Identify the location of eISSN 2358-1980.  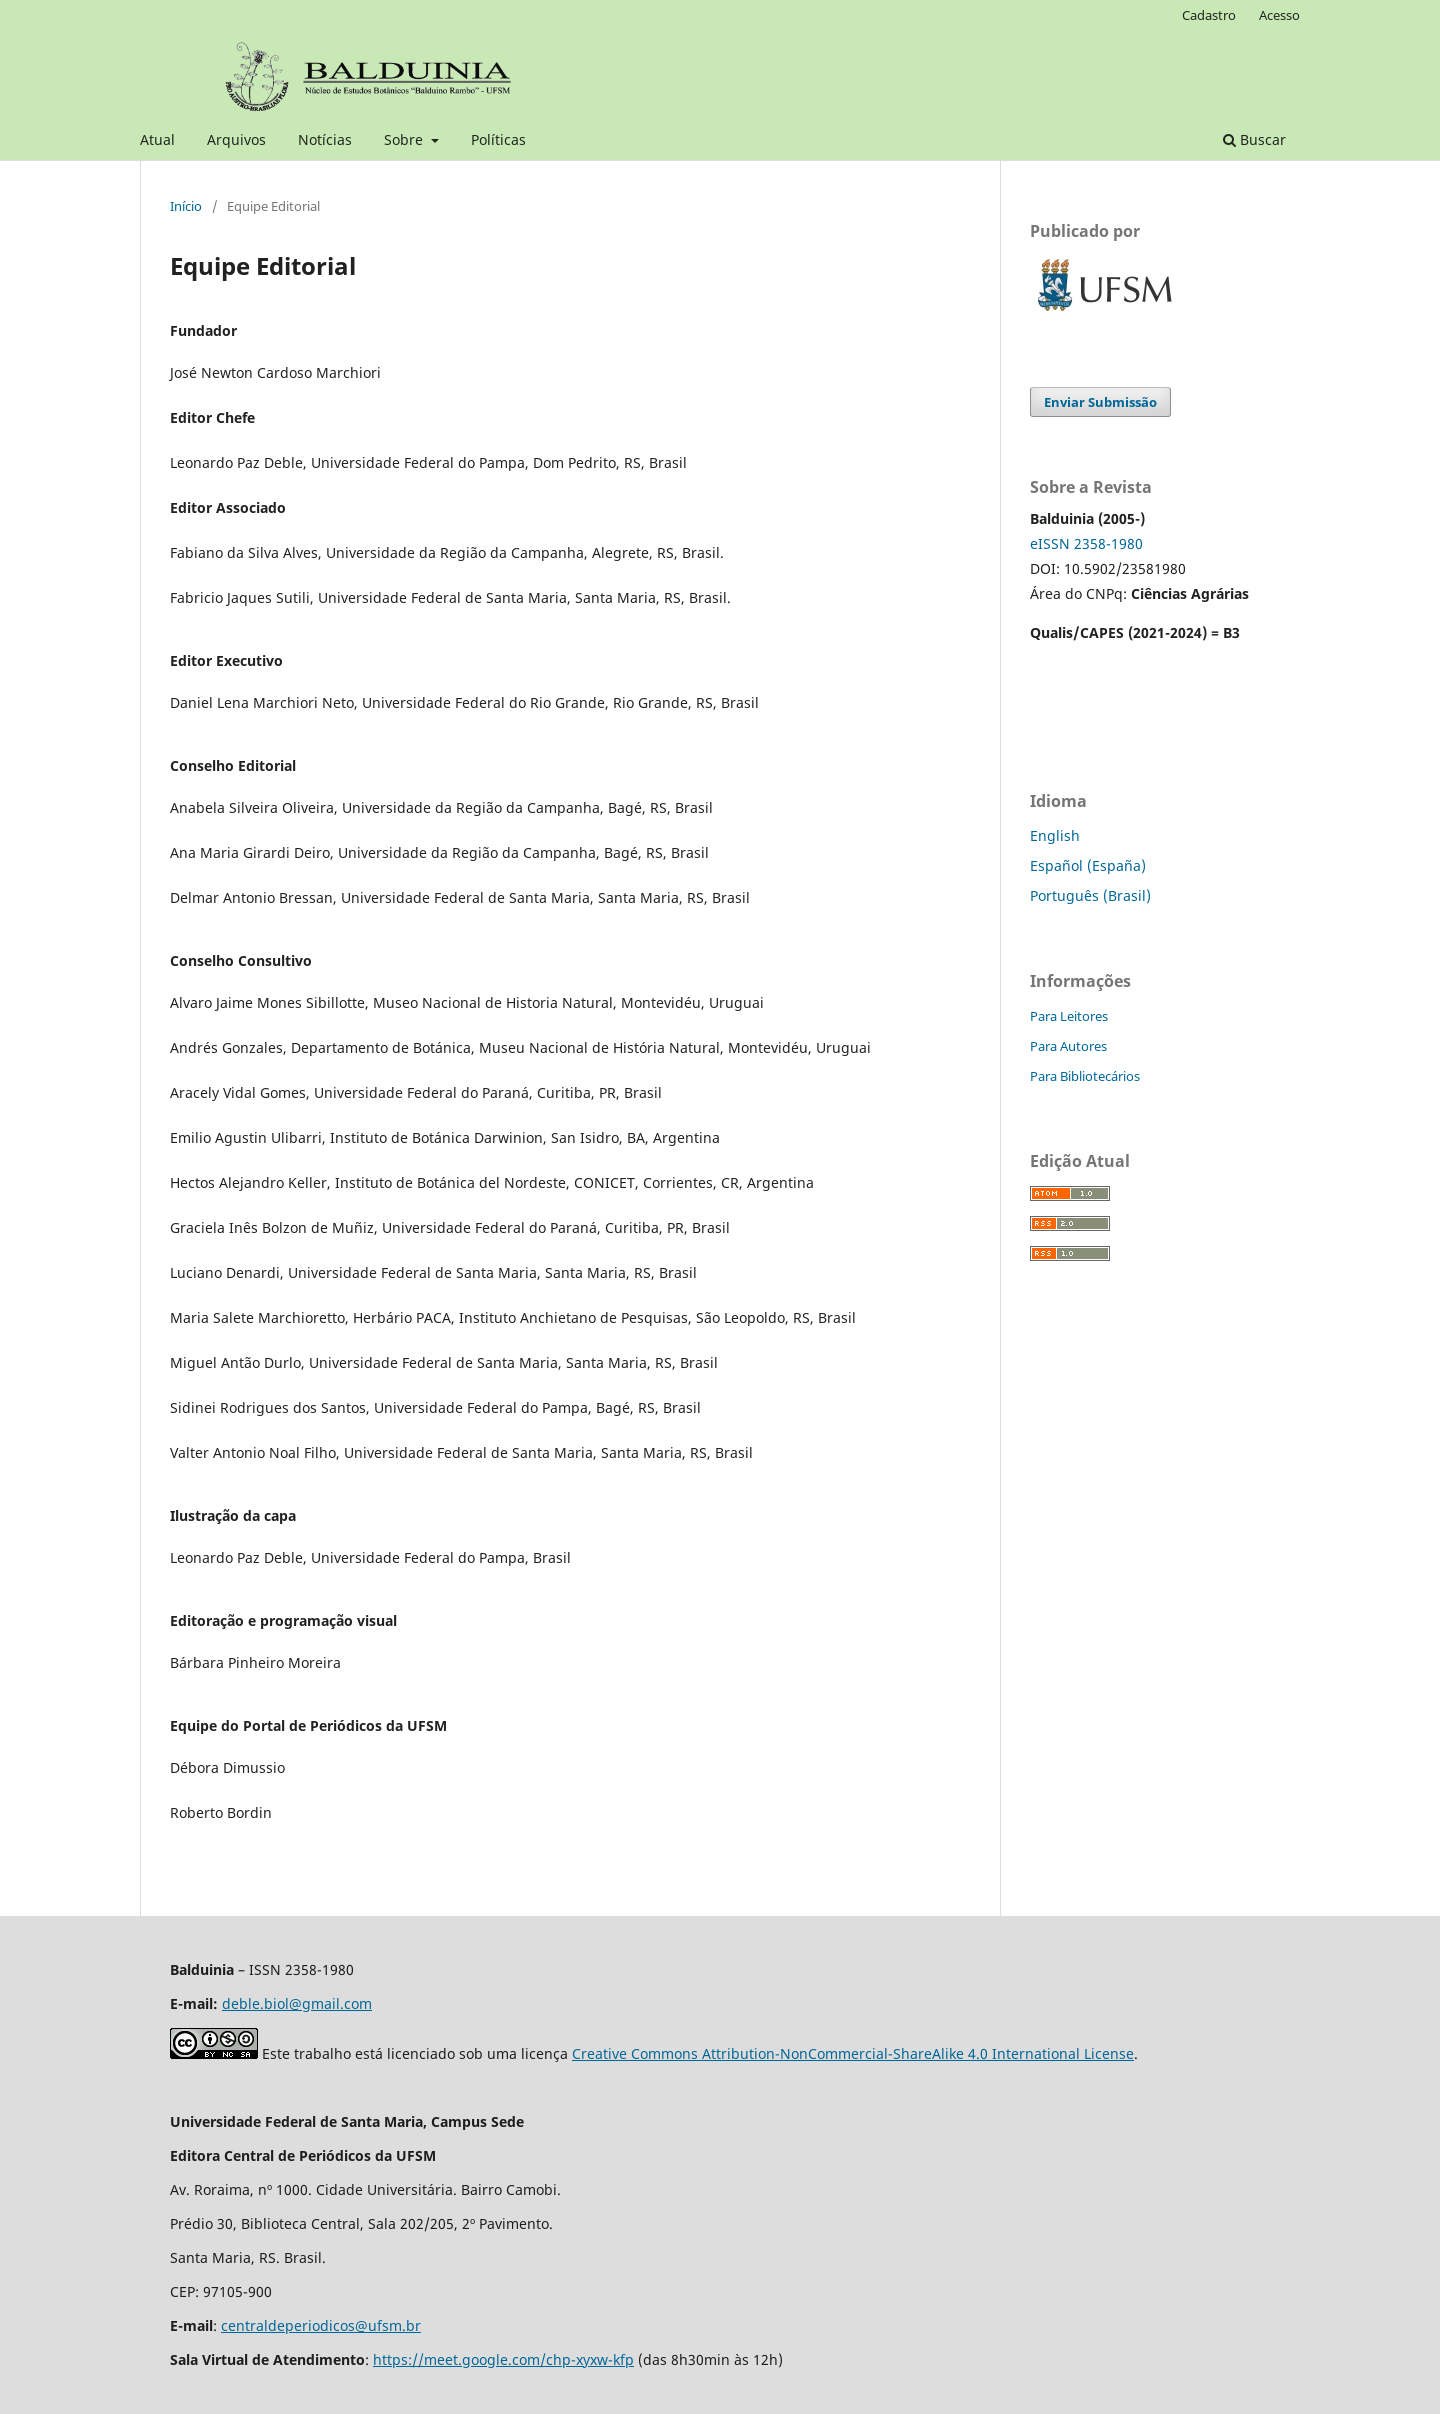
(1086, 543).